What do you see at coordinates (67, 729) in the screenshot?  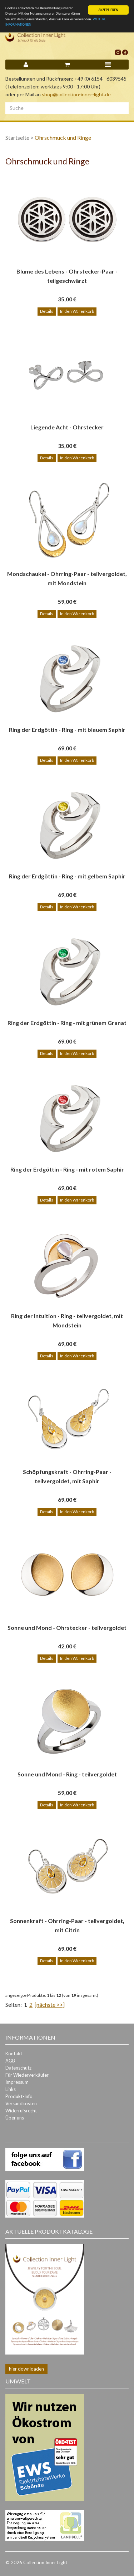 I see `Ring der Erdgöttin - Ring - mit blauem Saphir` at bounding box center [67, 729].